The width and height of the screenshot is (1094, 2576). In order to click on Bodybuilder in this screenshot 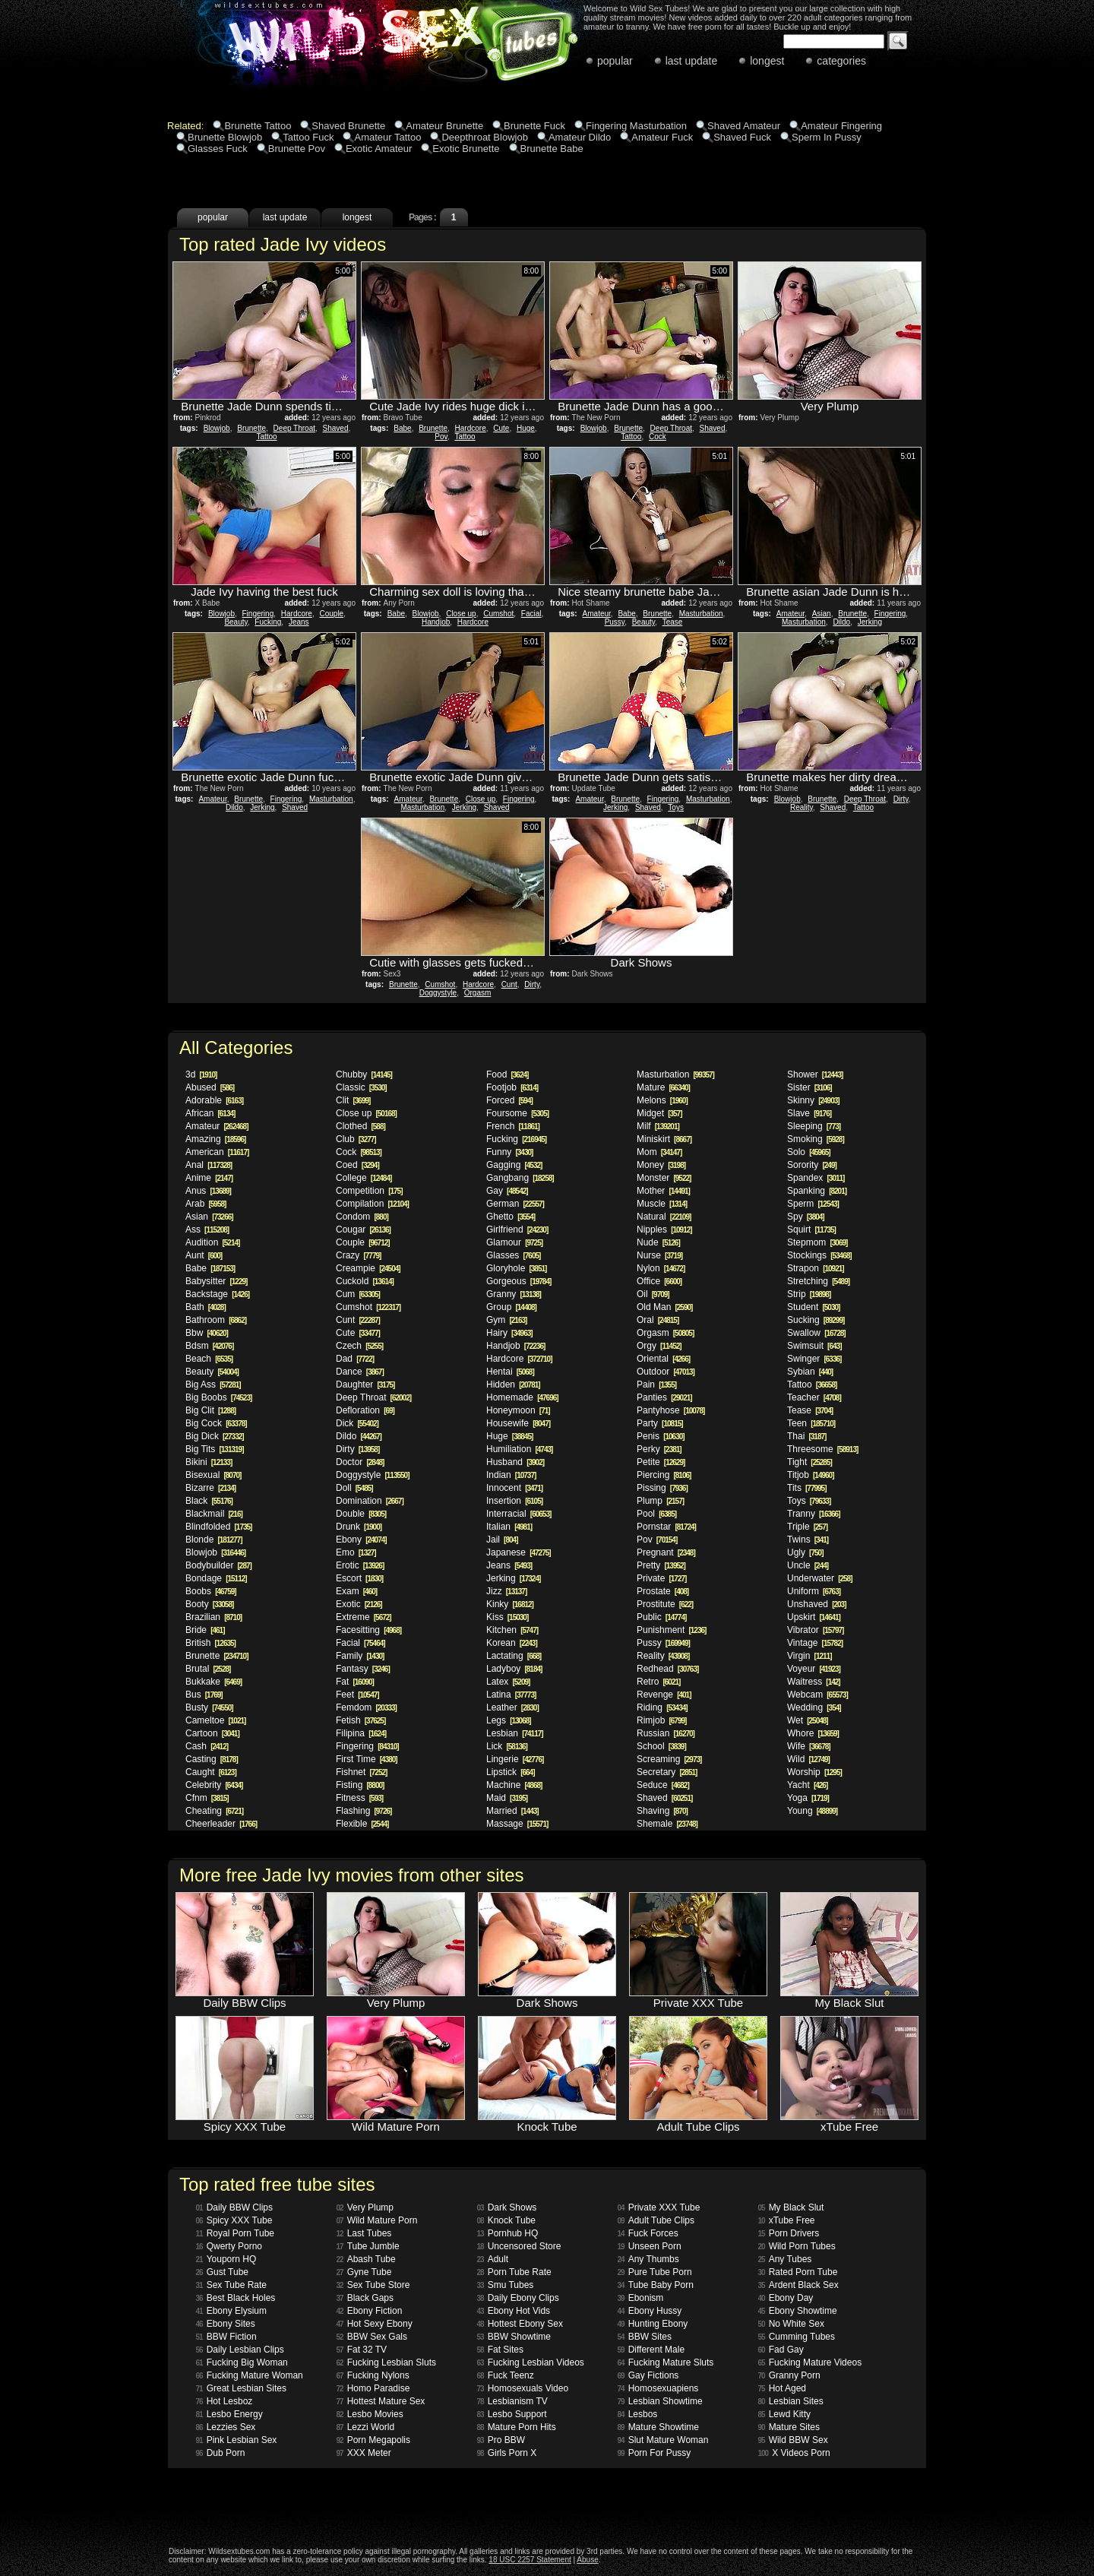, I will do `click(218, 1565)`.